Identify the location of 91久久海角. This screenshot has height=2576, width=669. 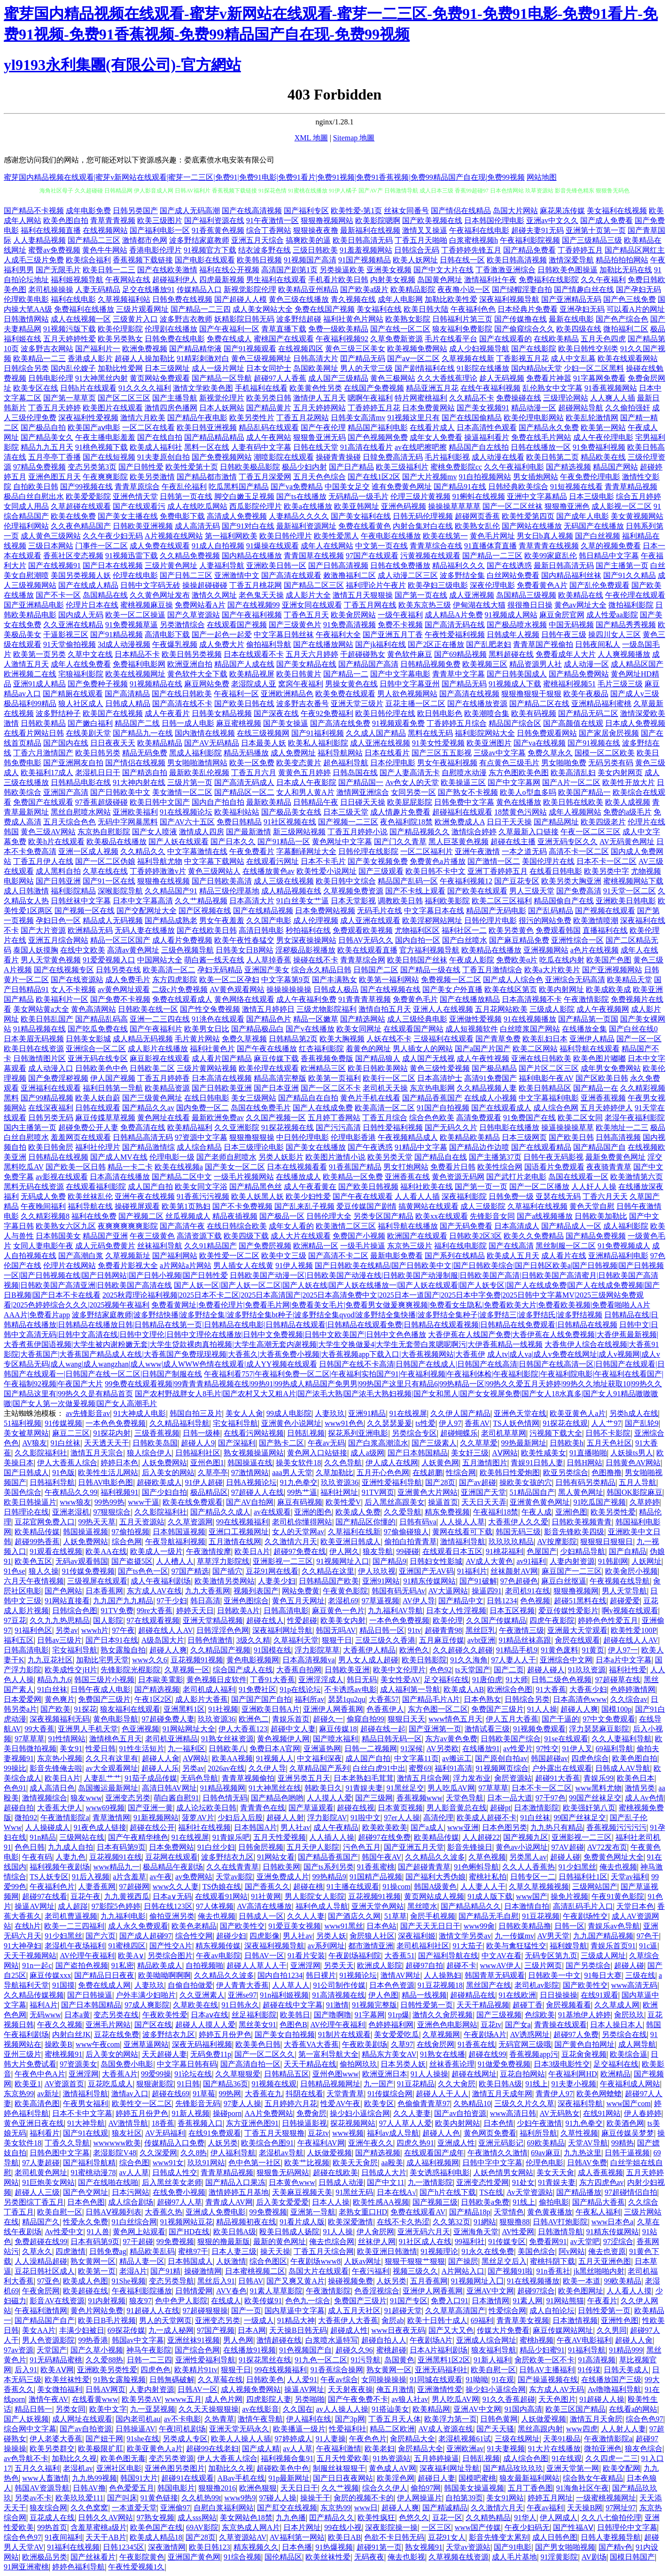
(469, 1660).